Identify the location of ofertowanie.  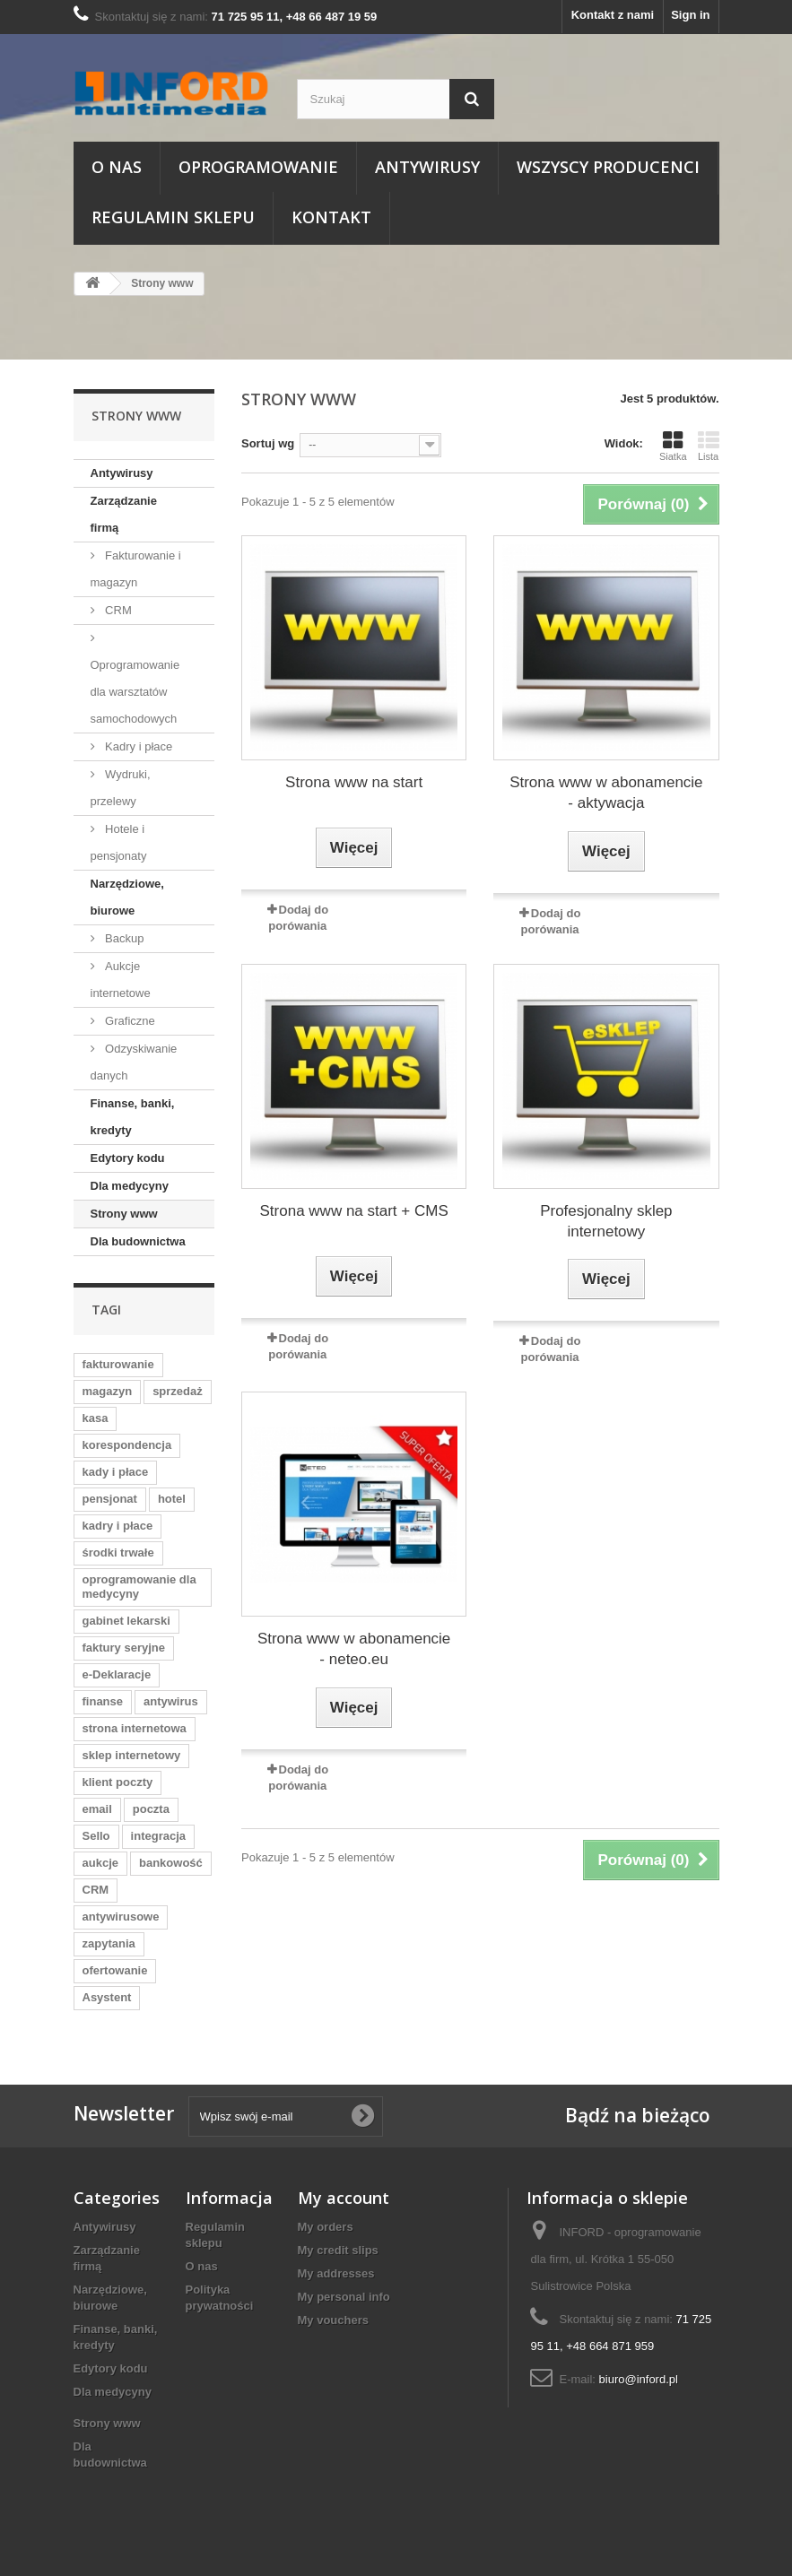
(115, 1970).